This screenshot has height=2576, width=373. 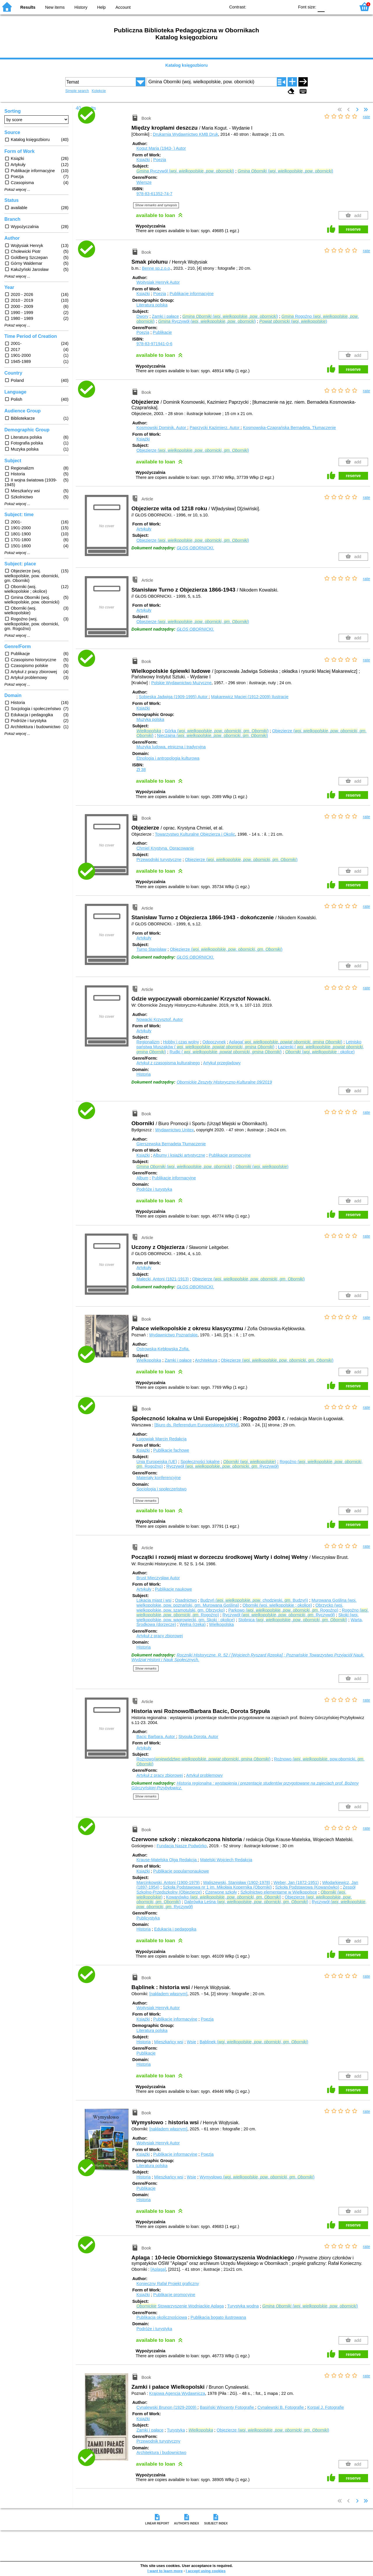 What do you see at coordinates (142, 316) in the screenshot?
I see `Dwory` at bounding box center [142, 316].